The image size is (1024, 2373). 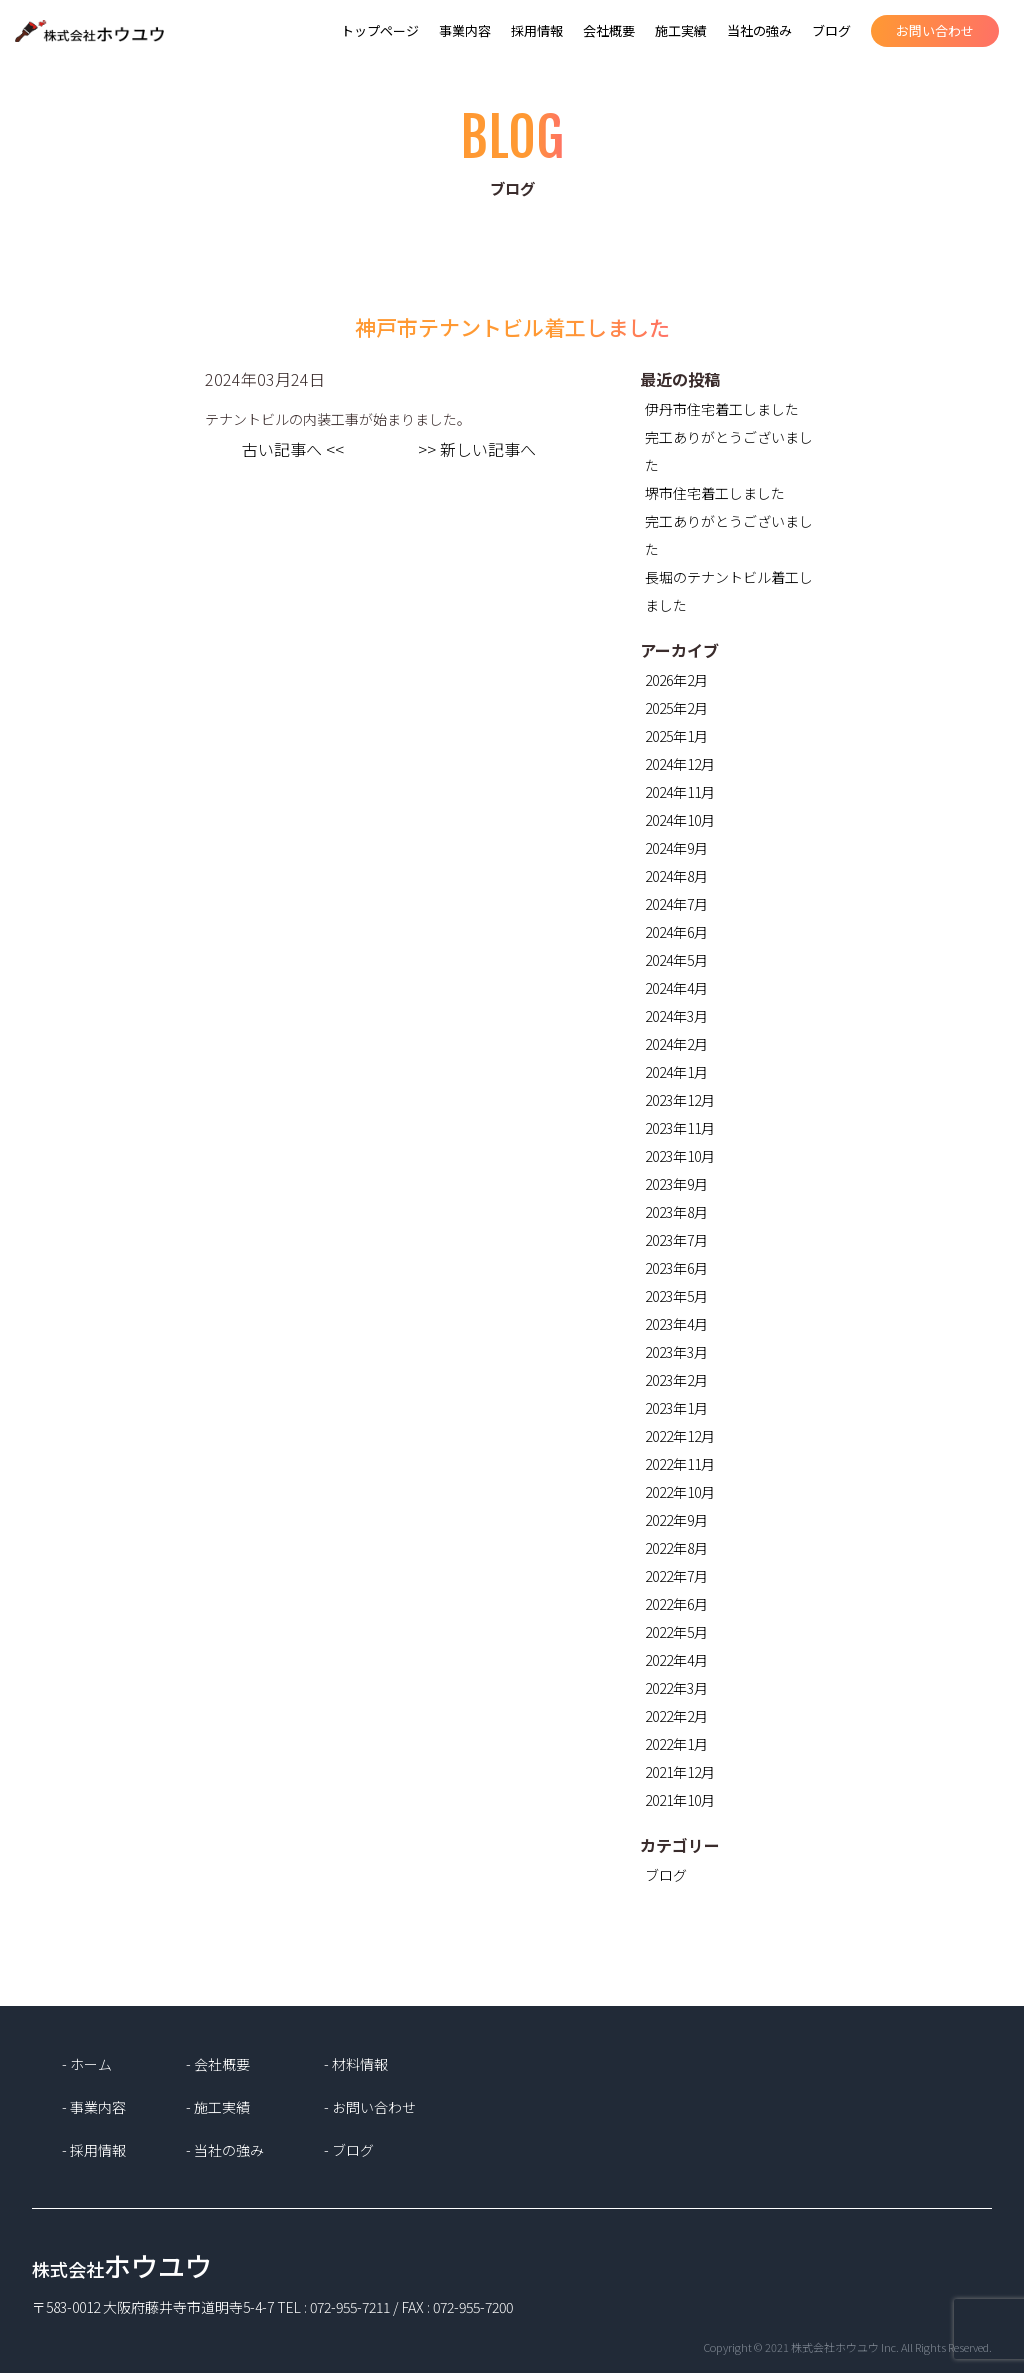 I want to click on 2023年6月, so click(x=676, y=1268).